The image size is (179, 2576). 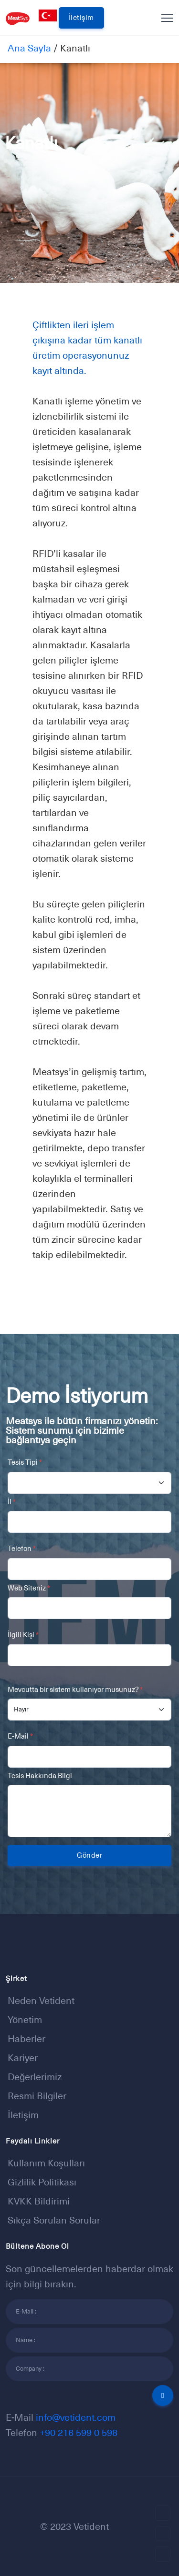 I want to click on KVKK Bildirimi, so click(x=39, y=2201).